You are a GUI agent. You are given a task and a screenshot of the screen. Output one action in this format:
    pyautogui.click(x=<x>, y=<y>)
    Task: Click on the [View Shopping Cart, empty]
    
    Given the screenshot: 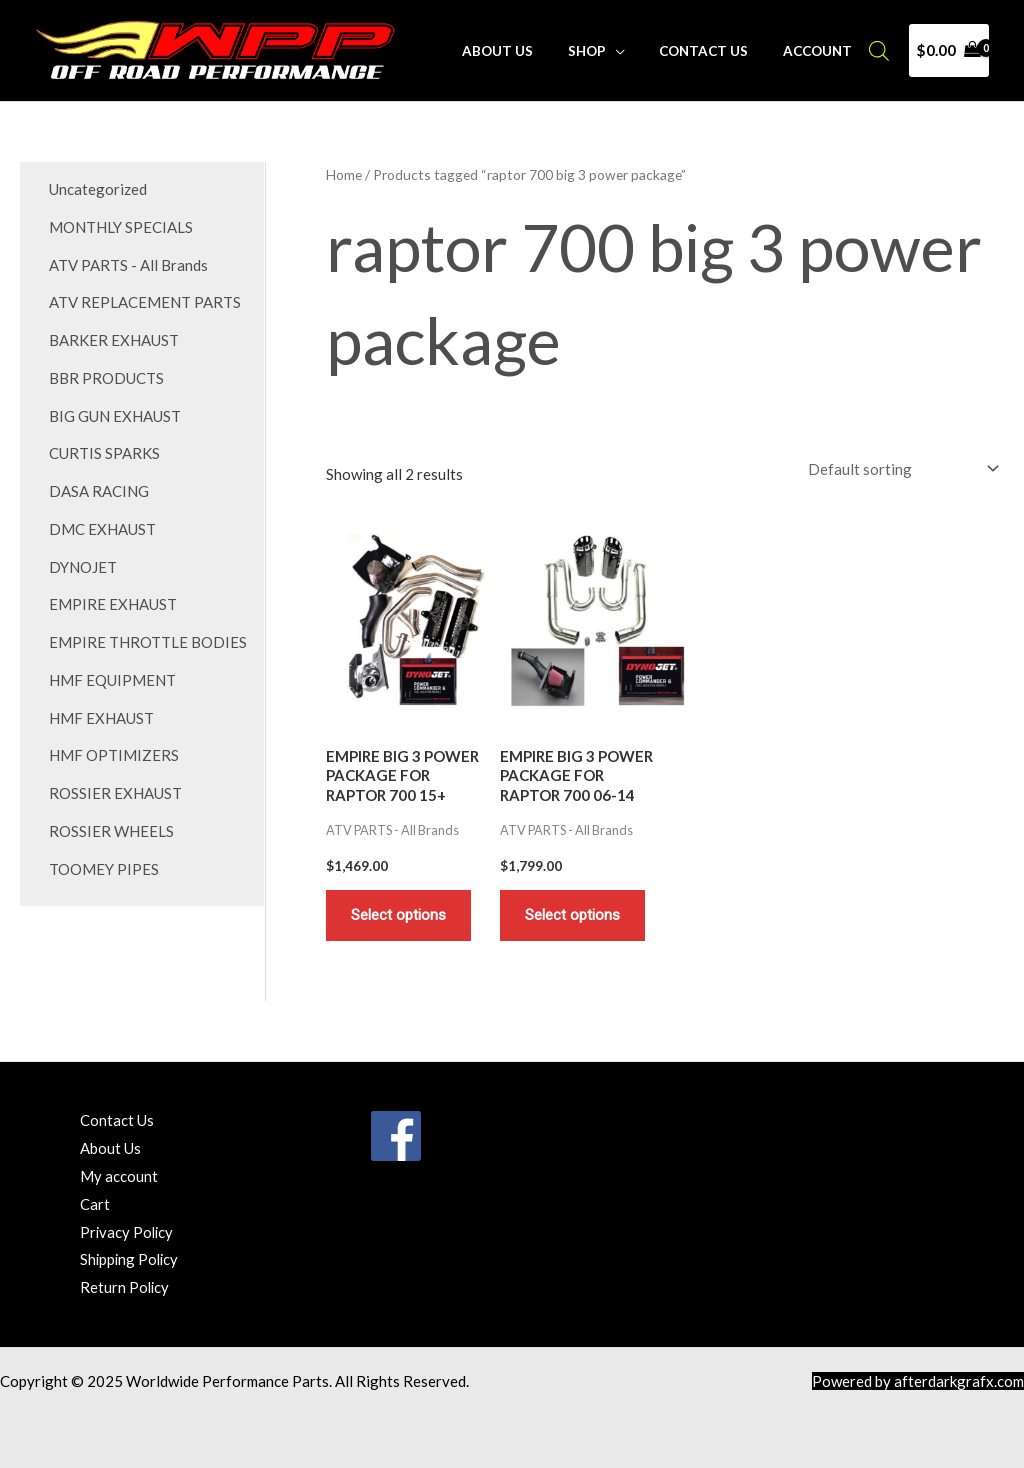 What is the action you would take?
    pyautogui.click(x=949, y=50)
    